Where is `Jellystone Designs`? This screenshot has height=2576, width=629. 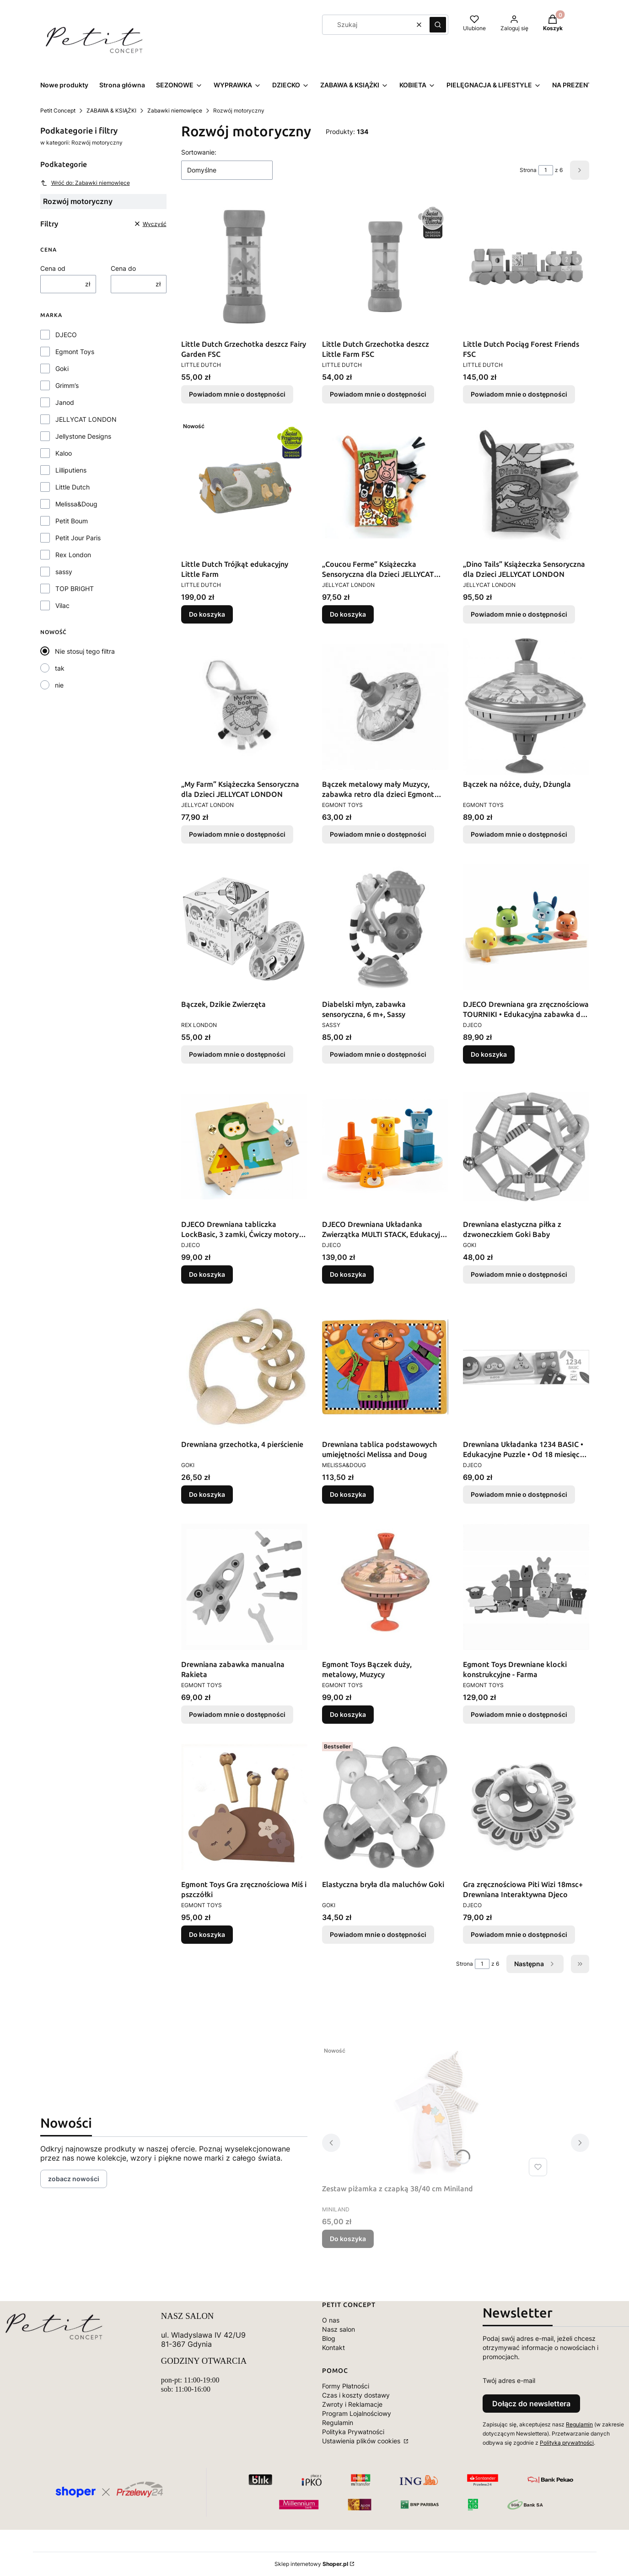 Jellystone Designs is located at coordinates (83, 436).